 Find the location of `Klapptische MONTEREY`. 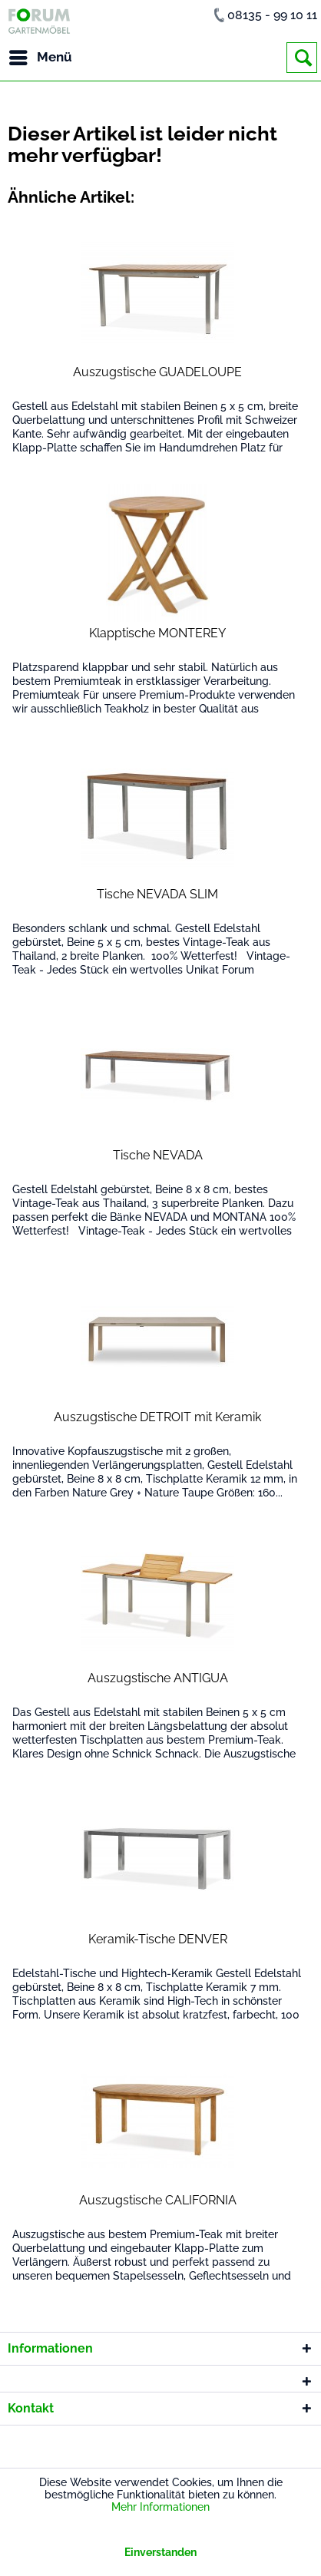

Klapptische MONTEREY is located at coordinates (157, 633).